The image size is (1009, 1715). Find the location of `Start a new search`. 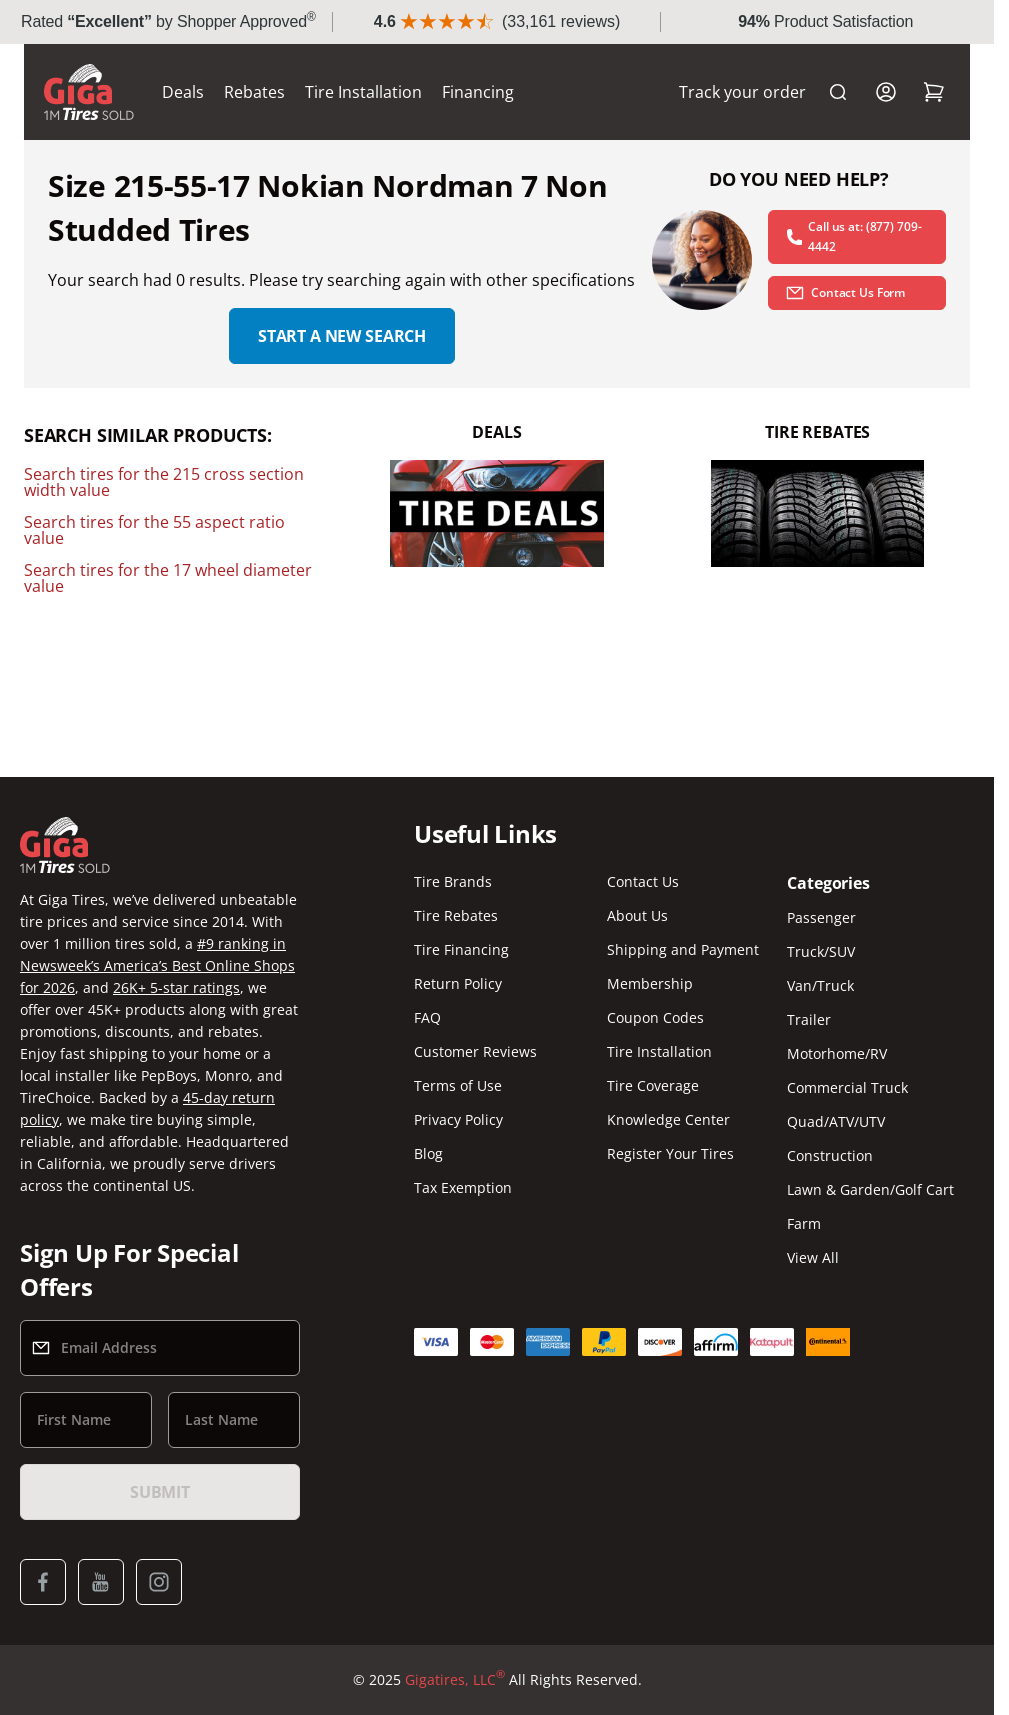

Start a new search is located at coordinates (342, 336).